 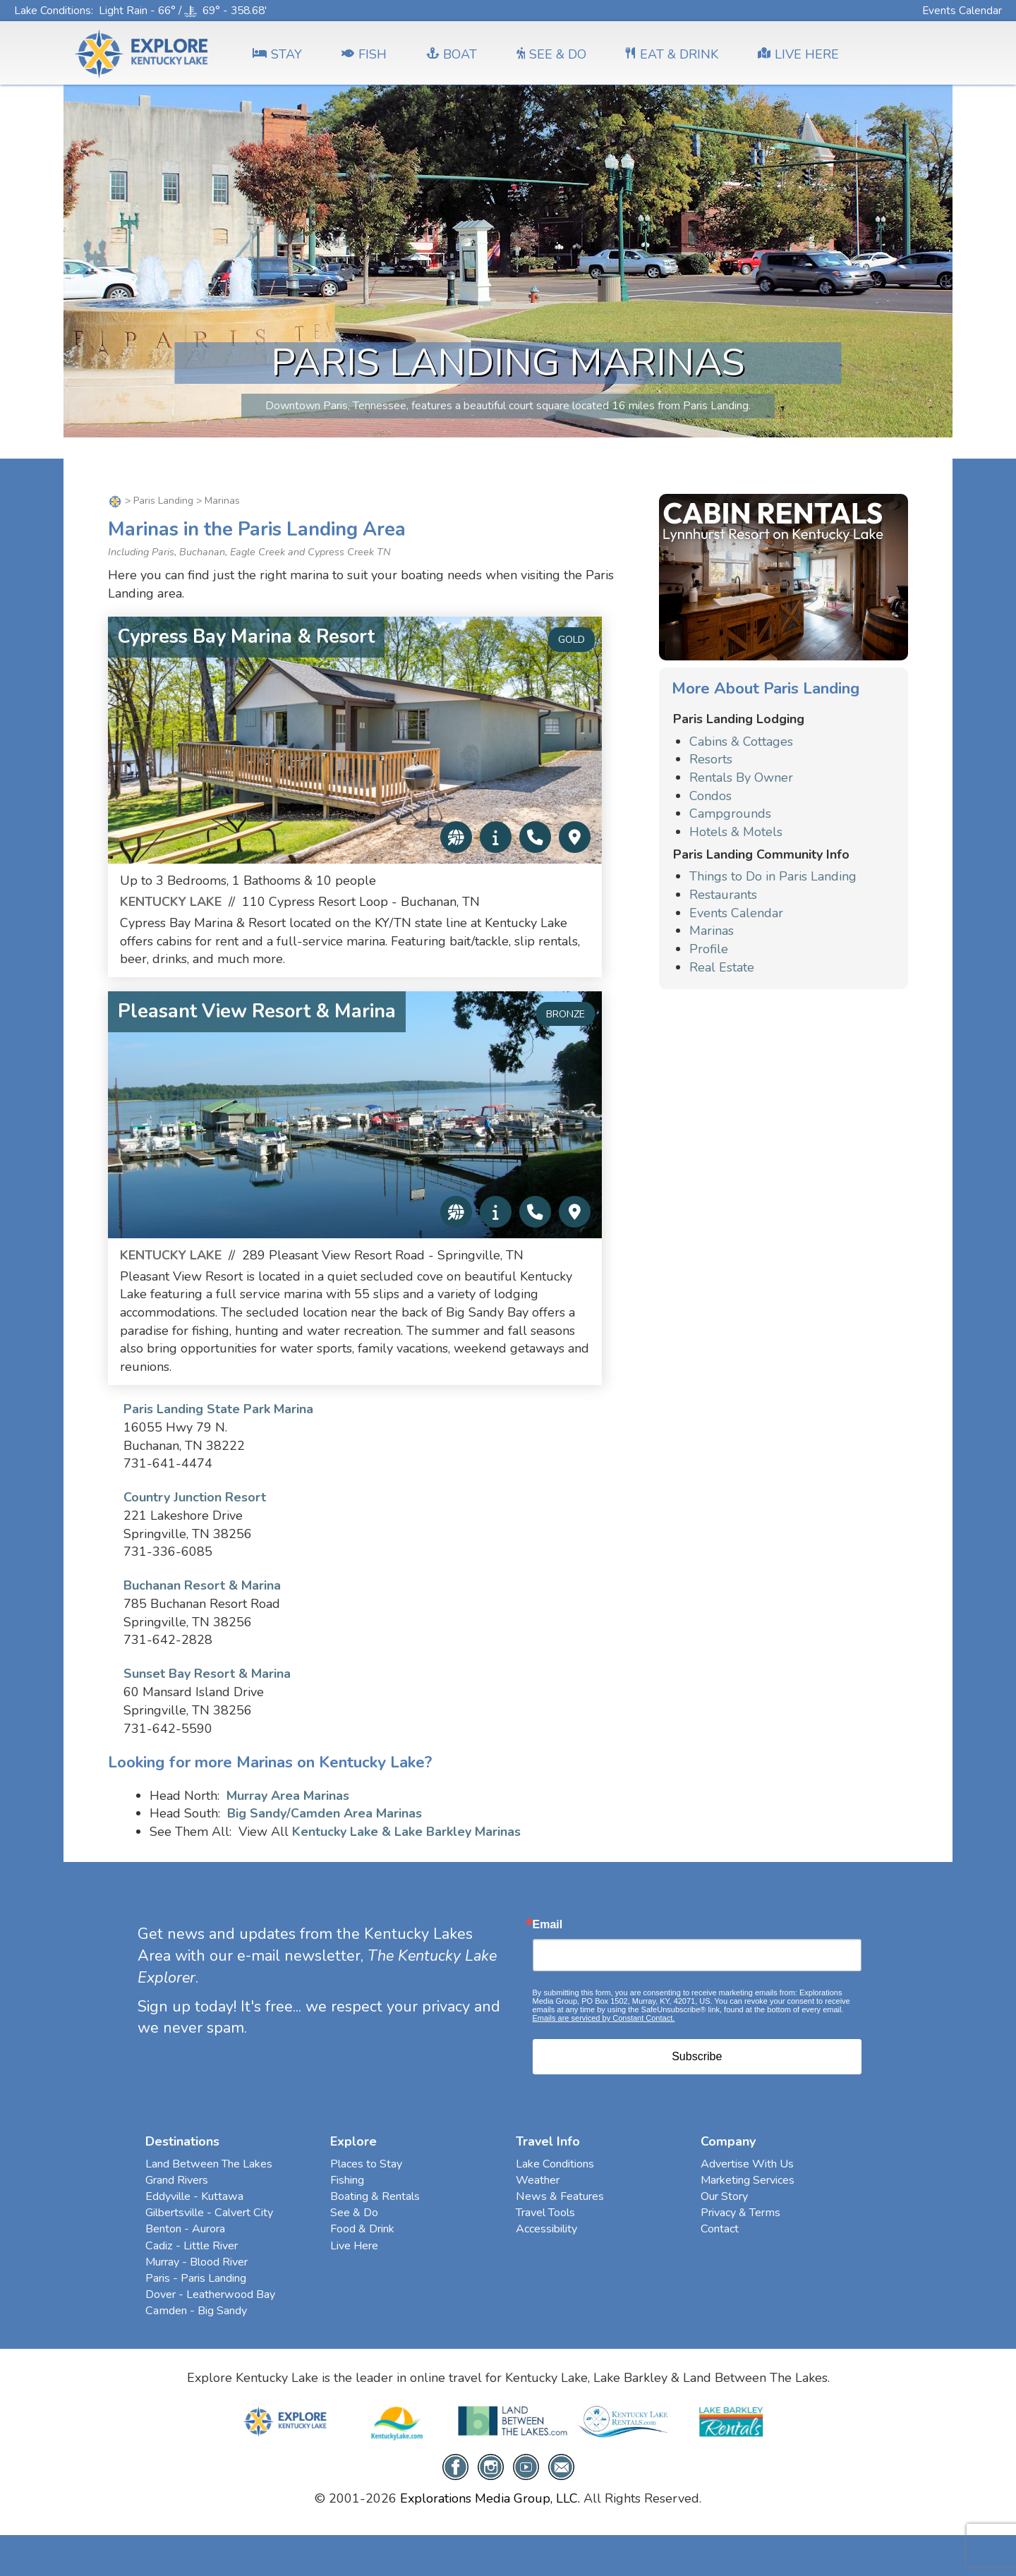 What do you see at coordinates (207, 1673) in the screenshot?
I see `Sunset Bay Resort & Marina` at bounding box center [207, 1673].